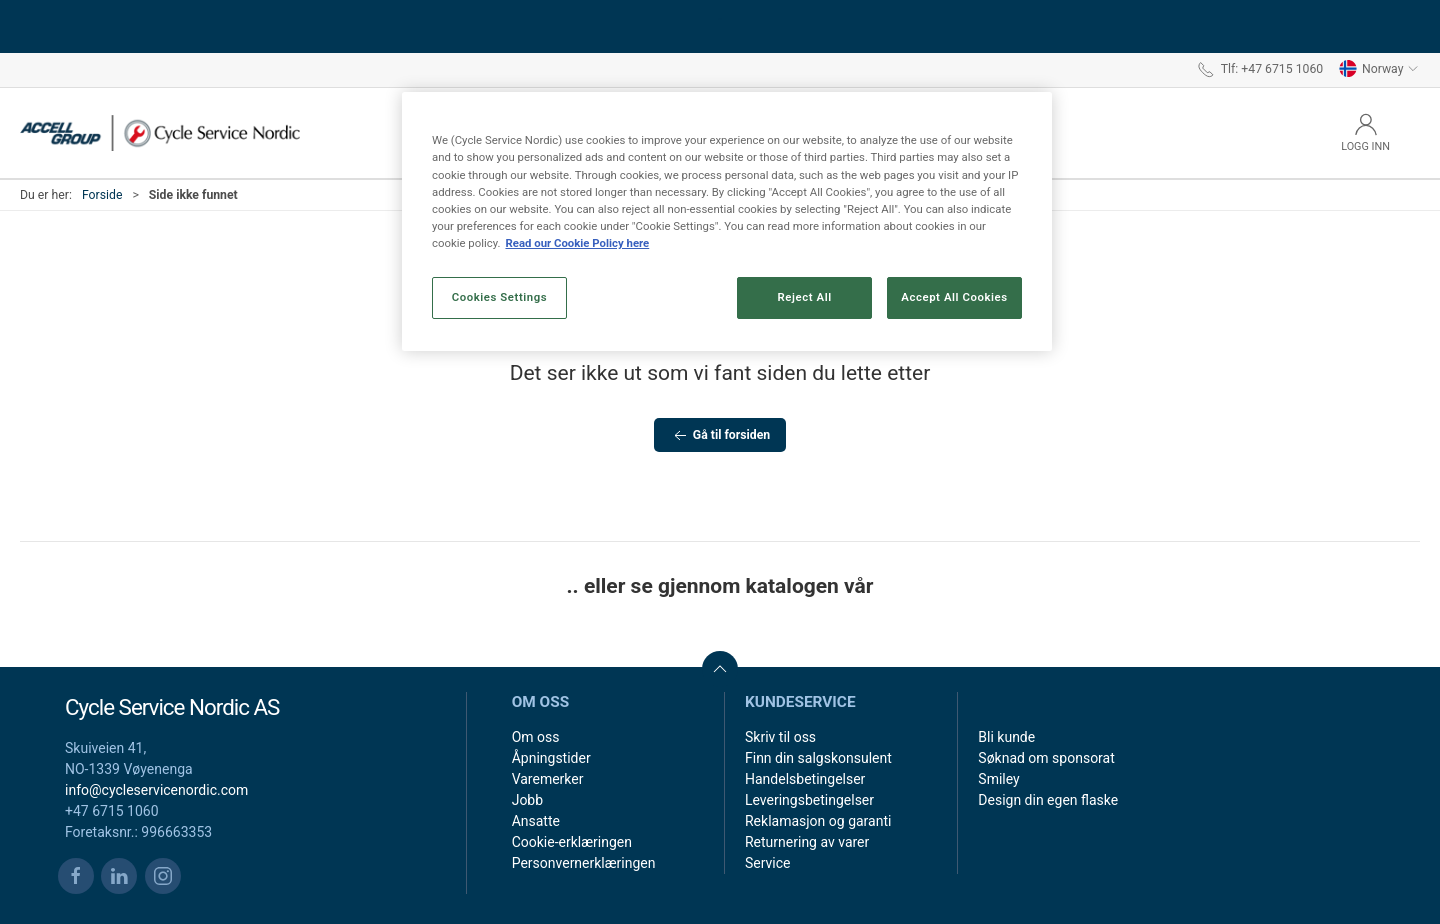  I want to click on Om oss, so click(536, 737).